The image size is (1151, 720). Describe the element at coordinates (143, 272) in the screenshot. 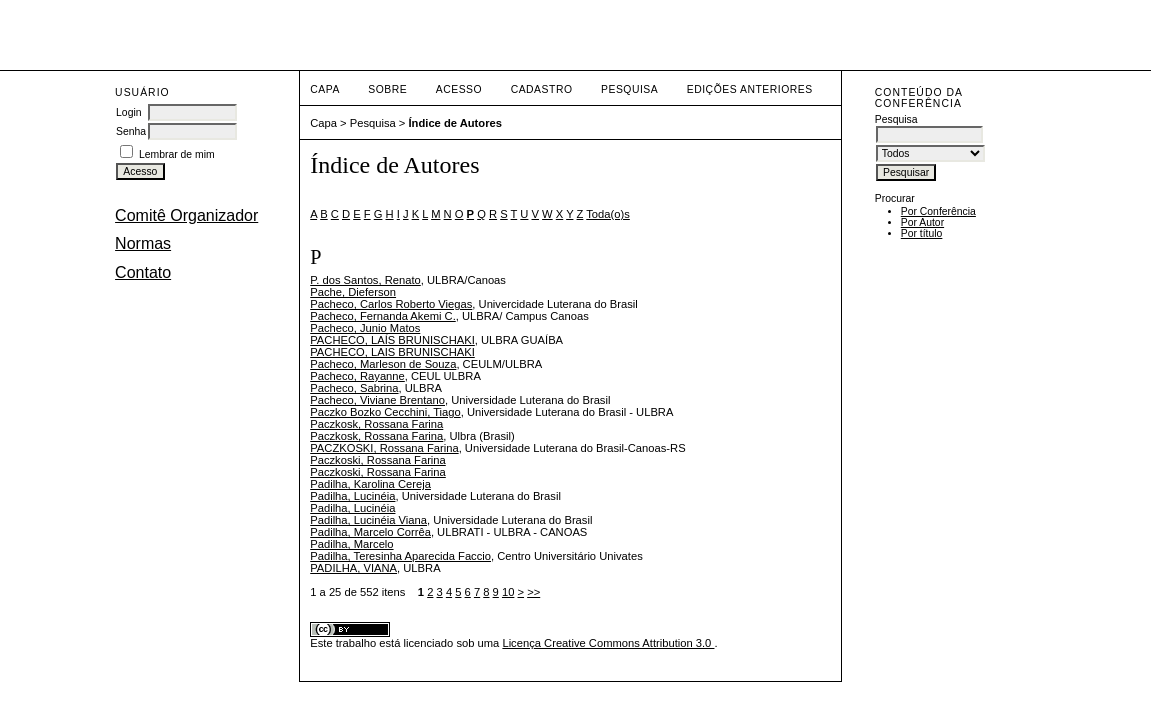

I see `Contato` at that location.